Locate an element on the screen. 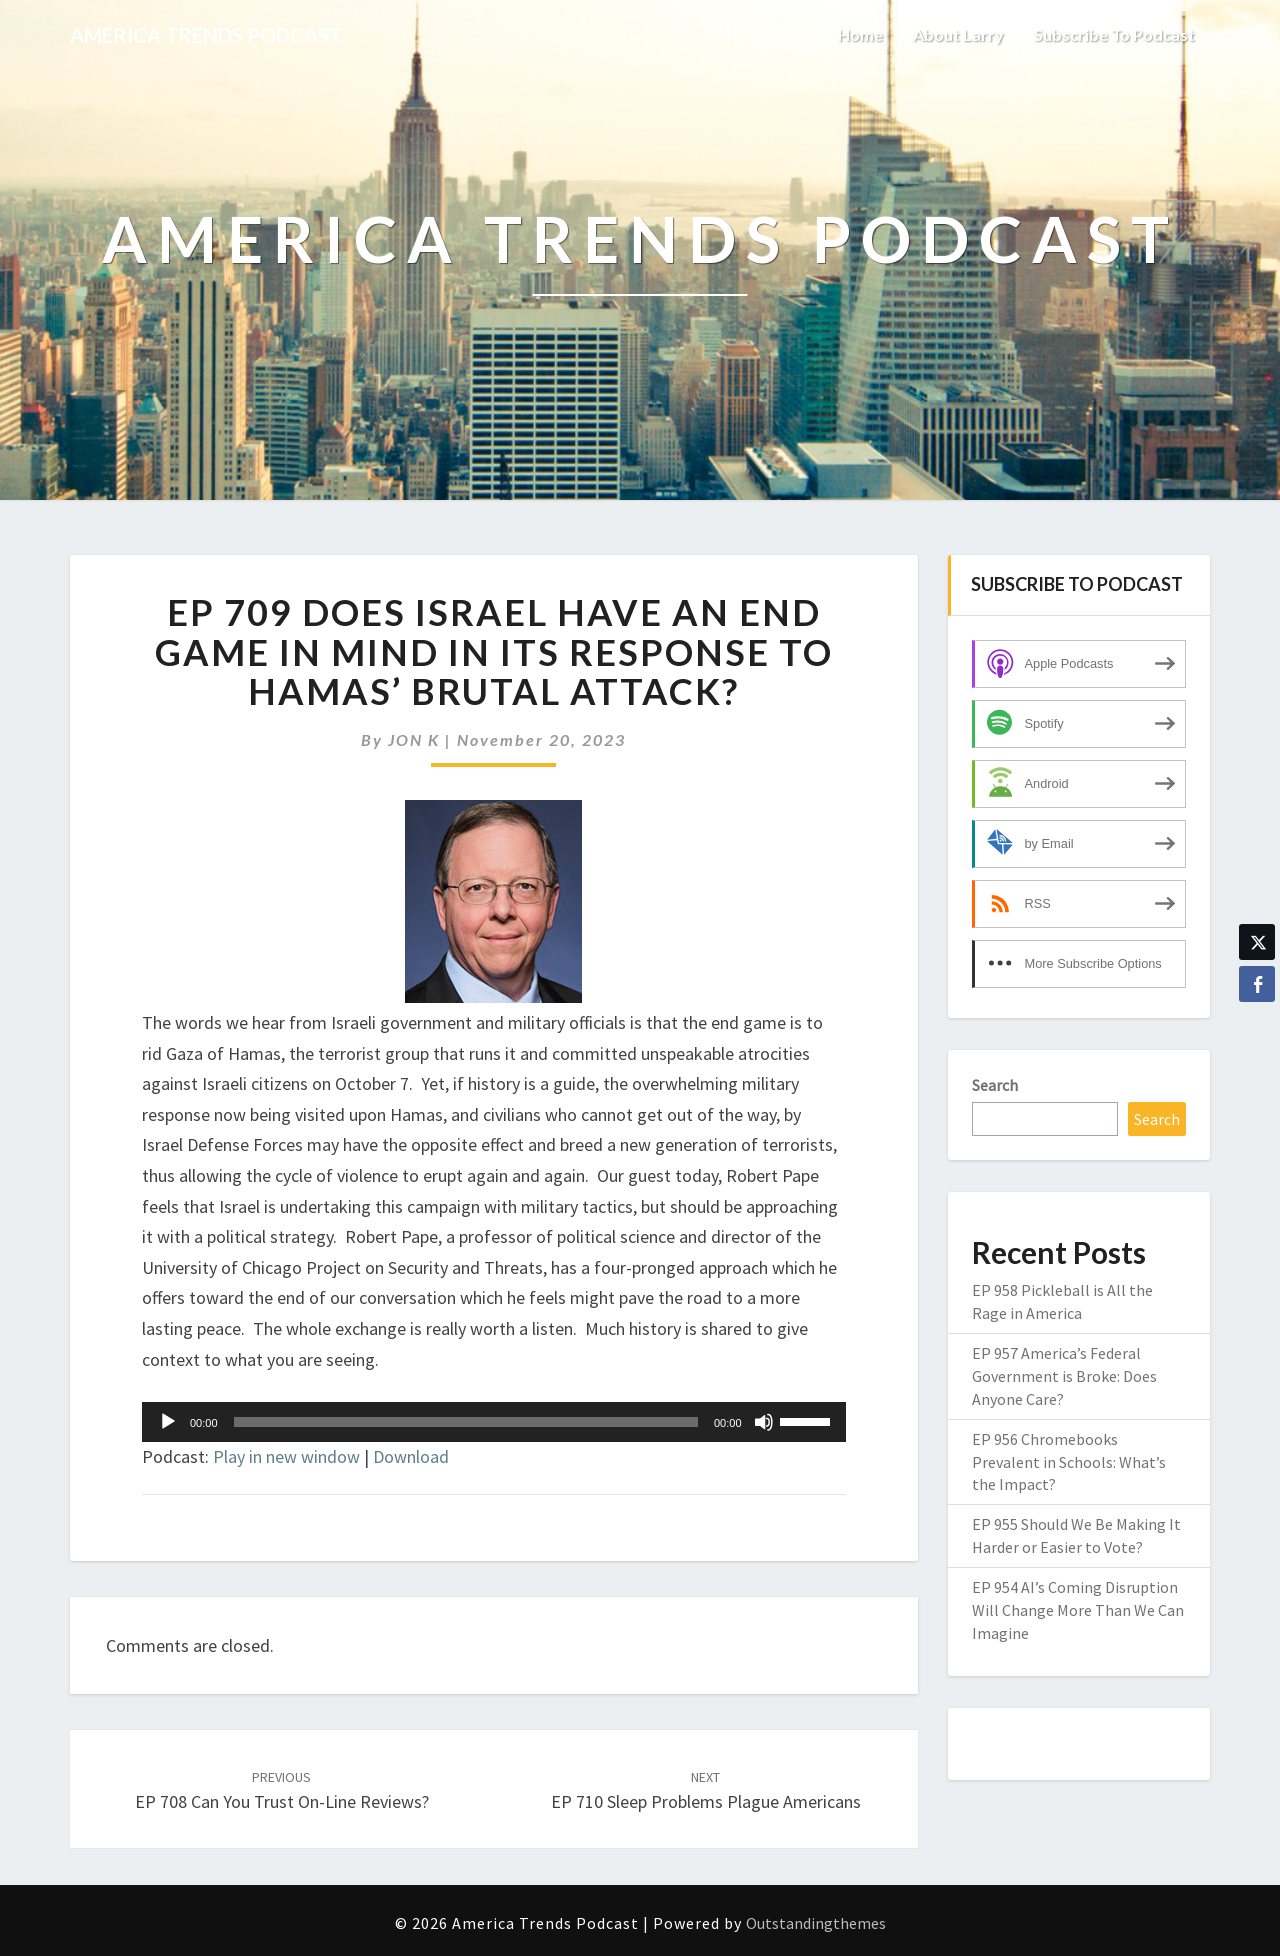  [Facebook Share] is located at coordinates (1257, 984).